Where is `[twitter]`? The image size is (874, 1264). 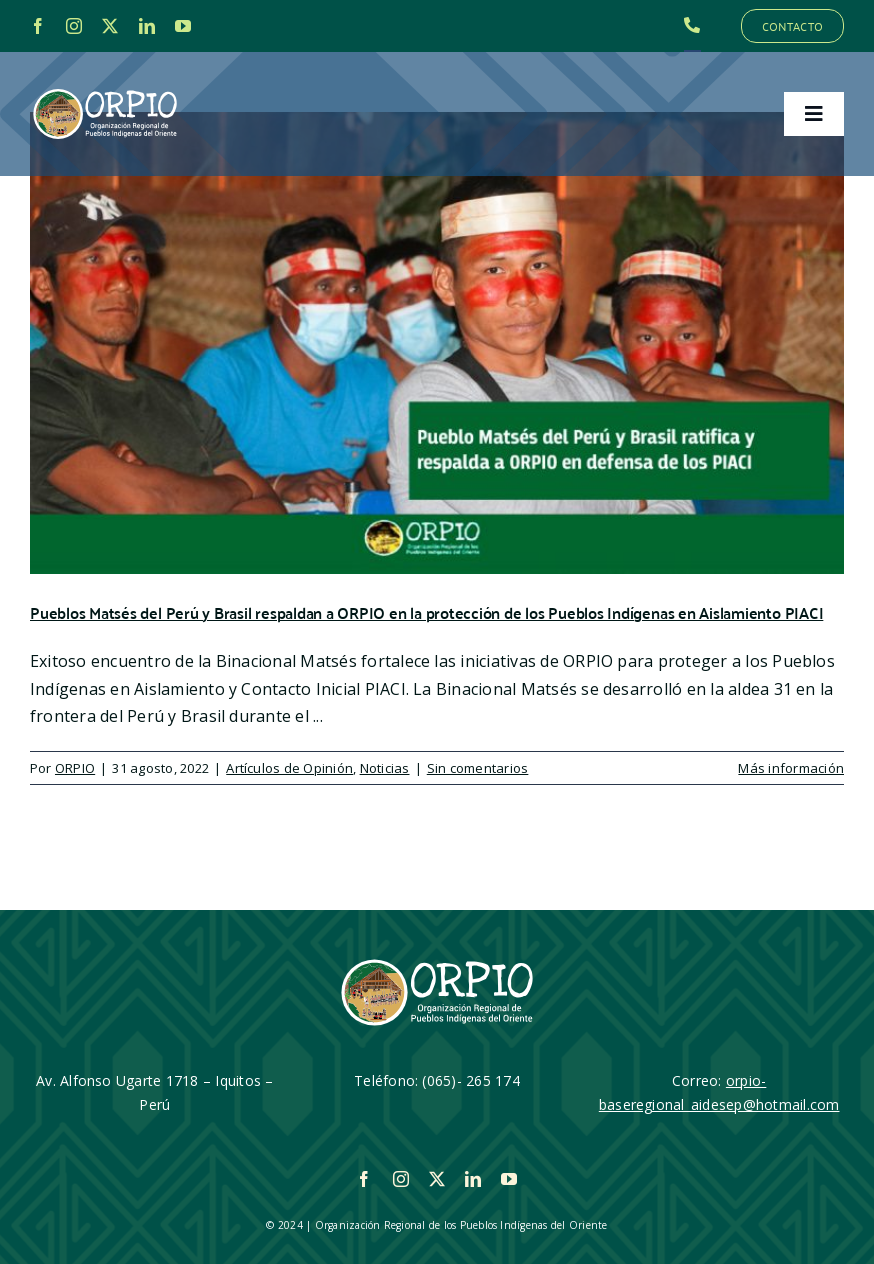
[twitter] is located at coordinates (110, 26).